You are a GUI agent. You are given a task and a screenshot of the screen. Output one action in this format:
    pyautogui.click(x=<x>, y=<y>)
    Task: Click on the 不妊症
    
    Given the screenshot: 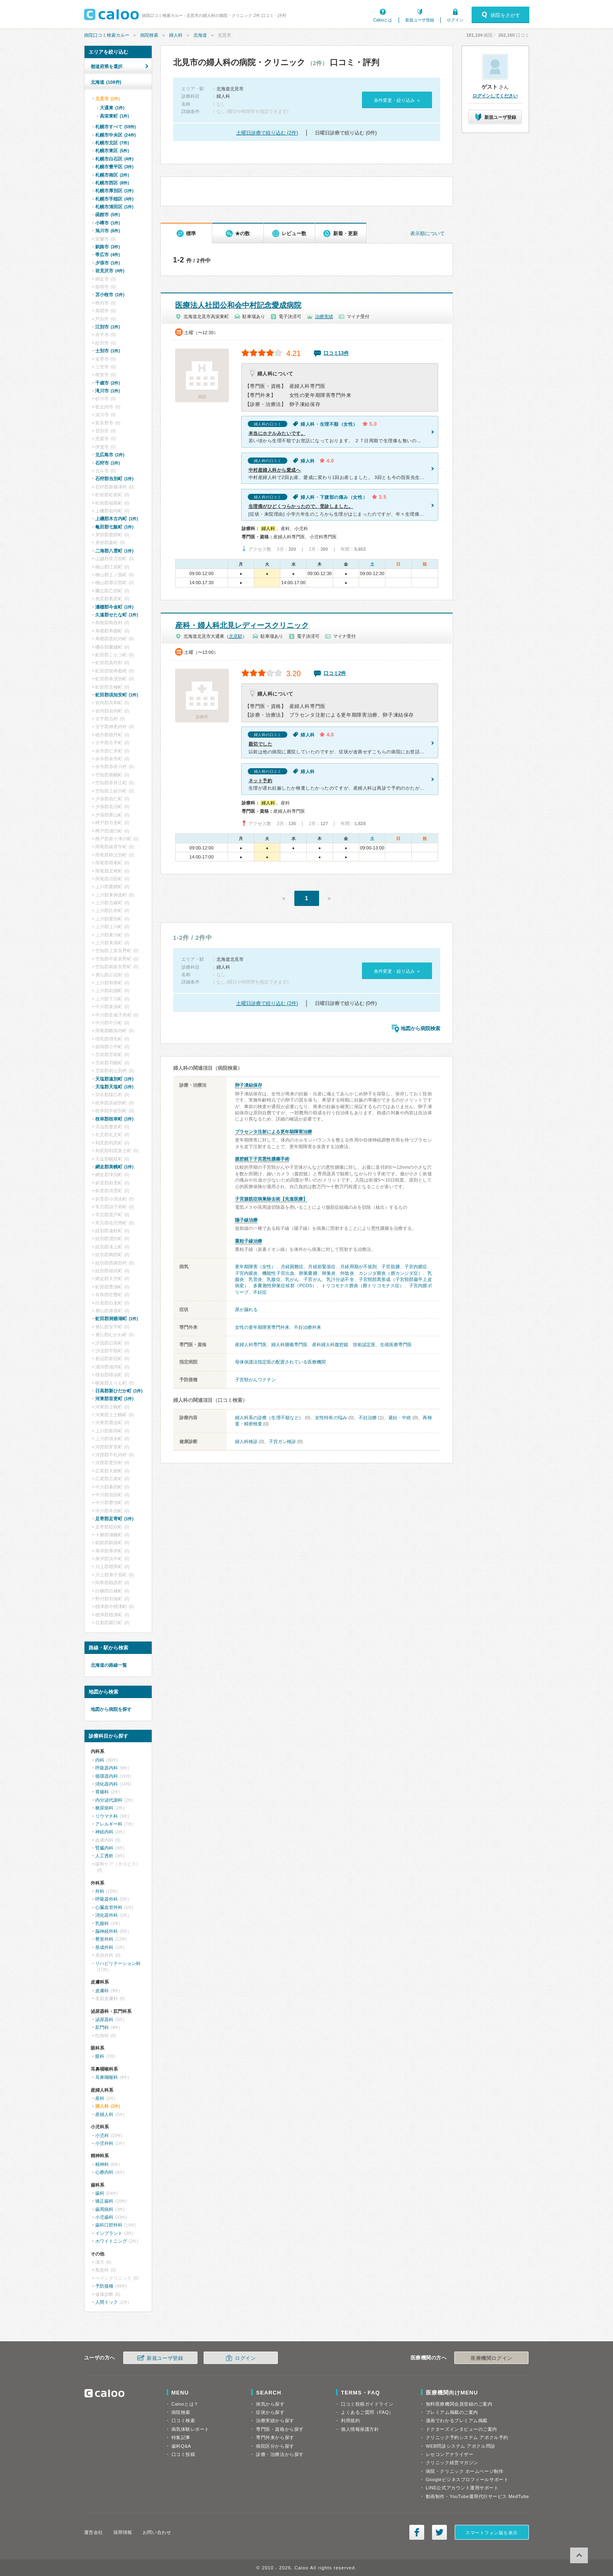 What is the action you would take?
    pyautogui.click(x=260, y=1292)
    